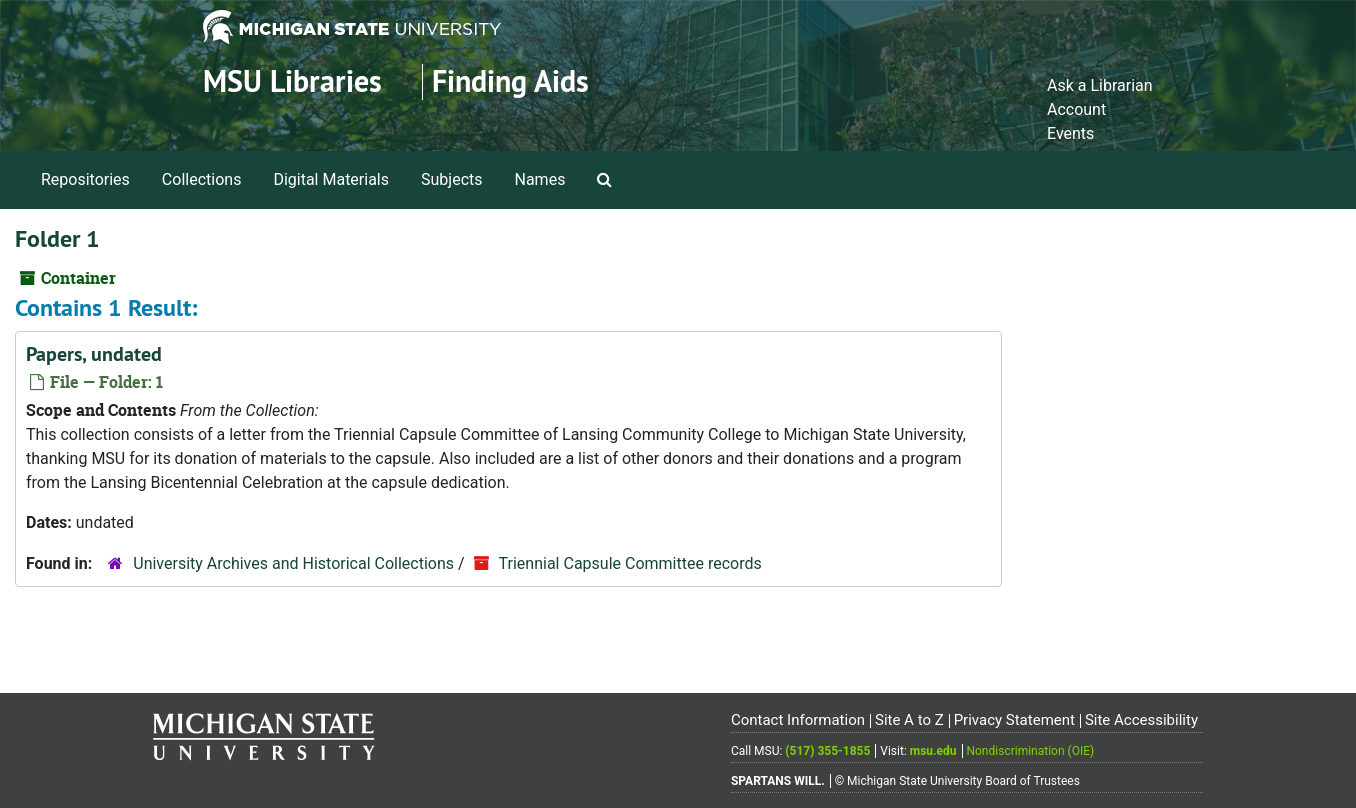  What do you see at coordinates (94, 354) in the screenshot?
I see `Papers, undated` at bounding box center [94, 354].